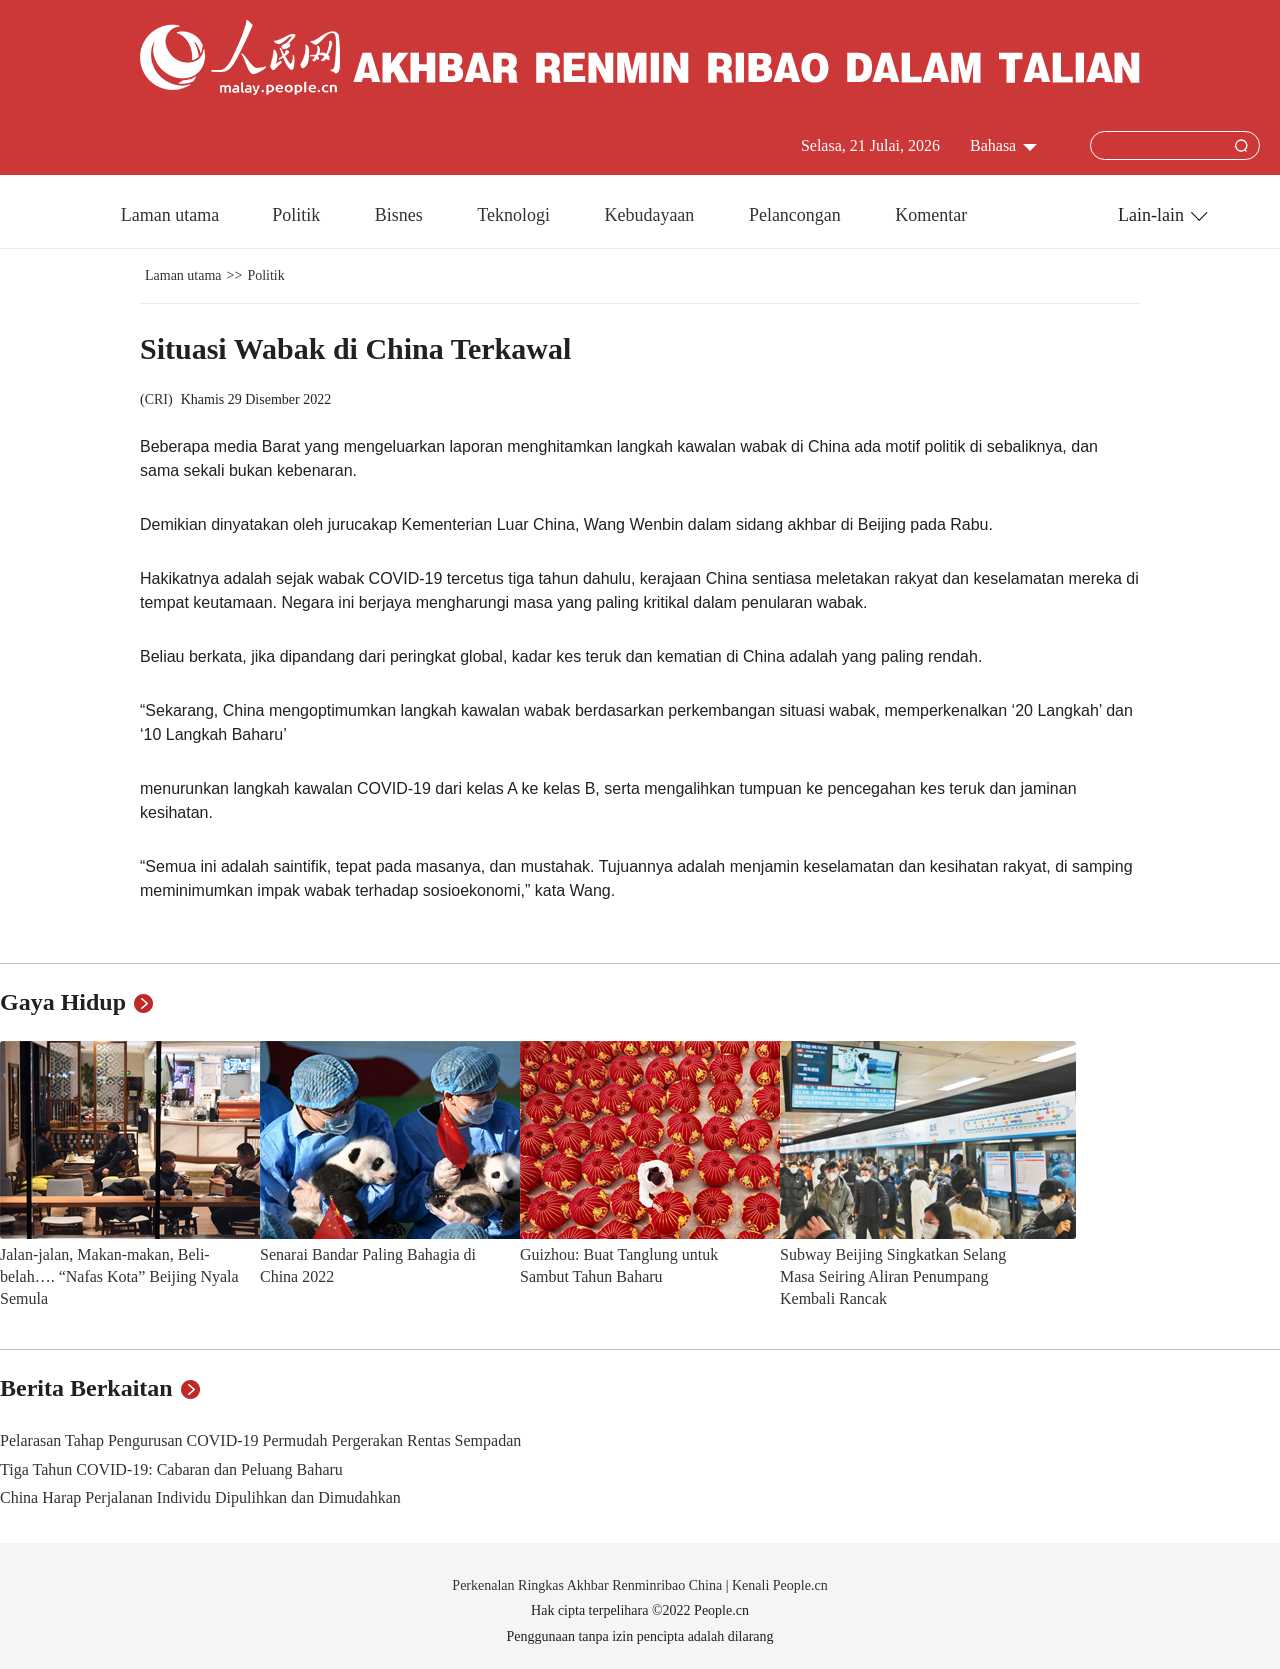 The image size is (1280, 1669). What do you see at coordinates (778, 1585) in the screenshot?
I see `Kenali People.cn` at bounding box center [778, 1585].